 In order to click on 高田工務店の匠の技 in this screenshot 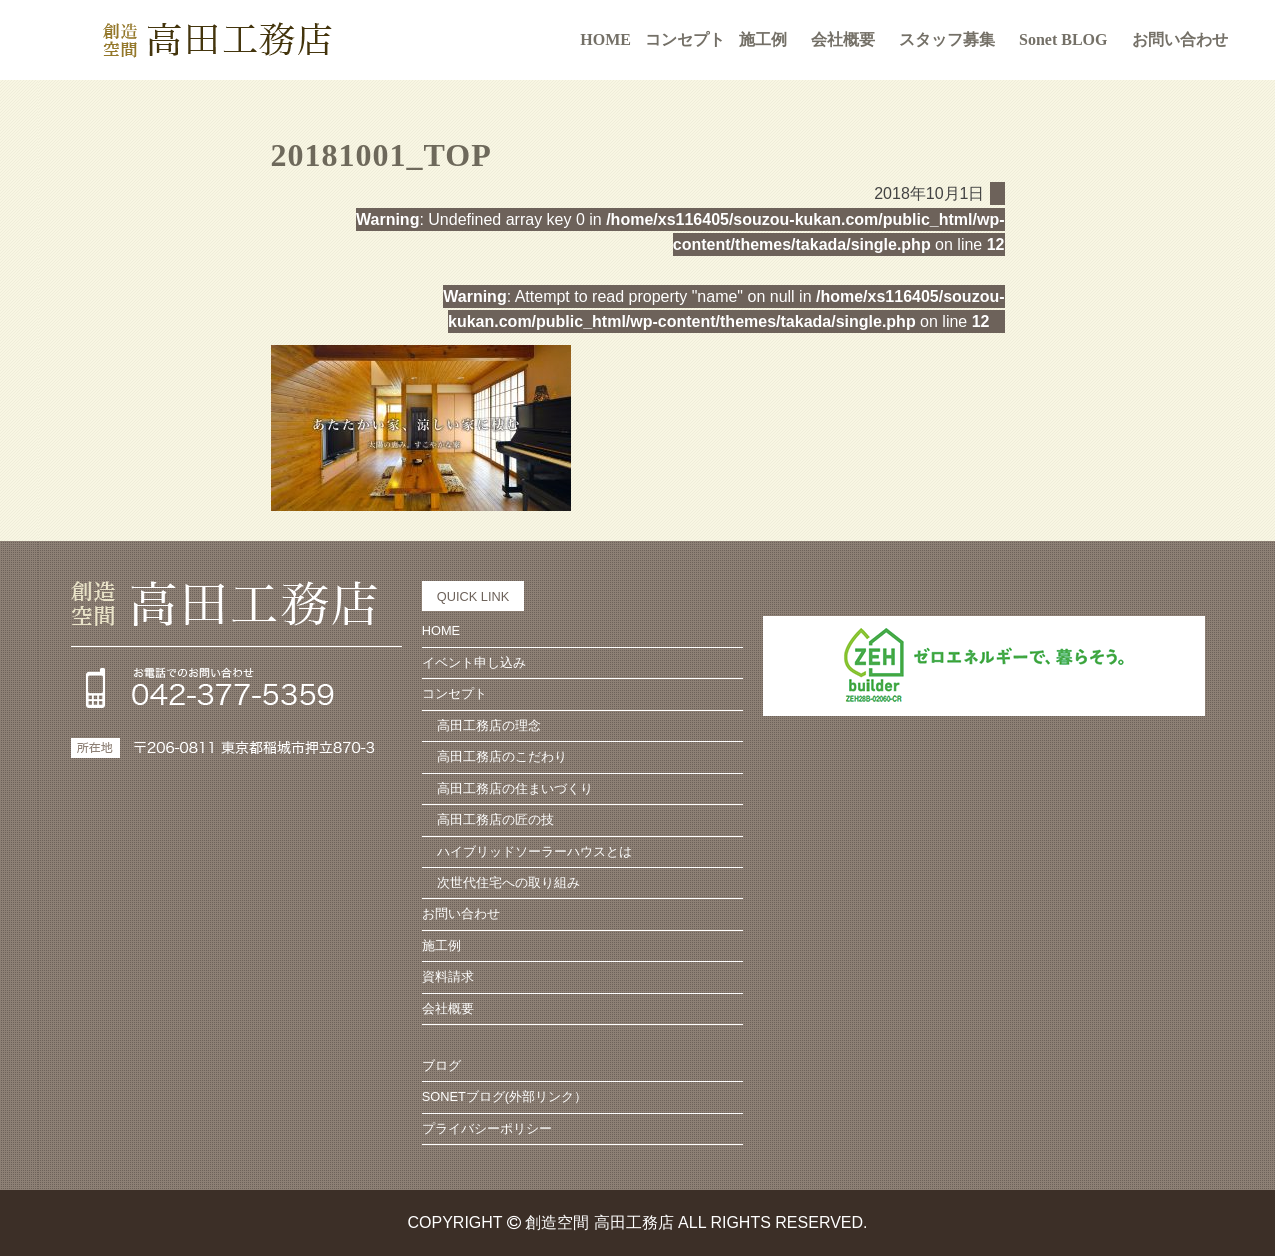, I will do `click(495, 819)`.